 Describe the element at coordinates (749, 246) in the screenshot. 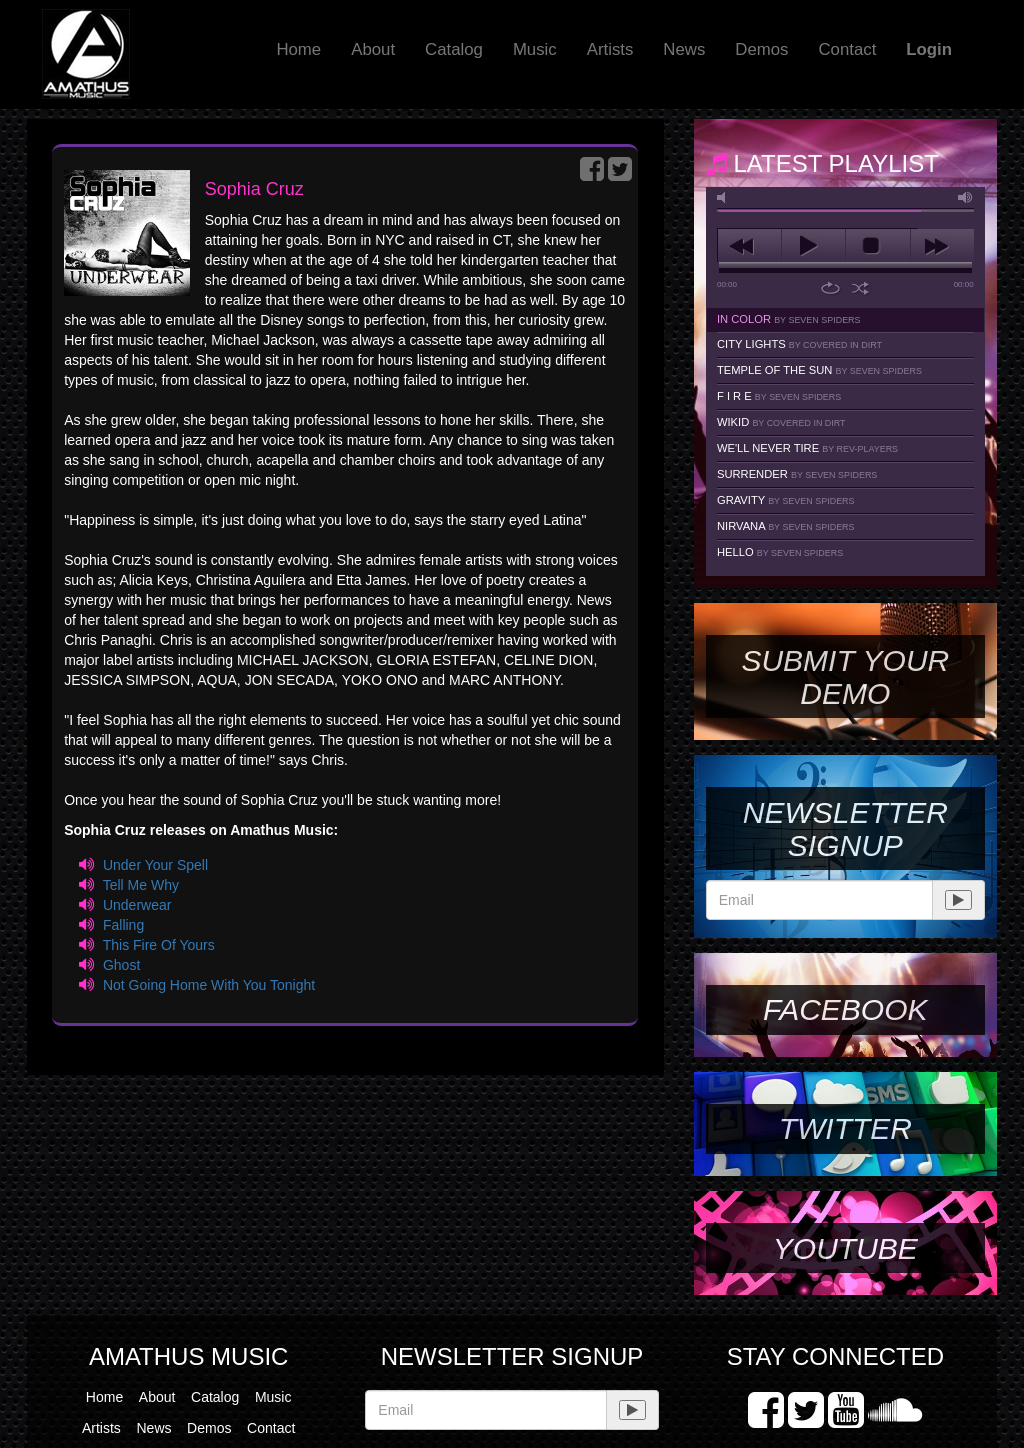

I see `previous [button]` at that location.